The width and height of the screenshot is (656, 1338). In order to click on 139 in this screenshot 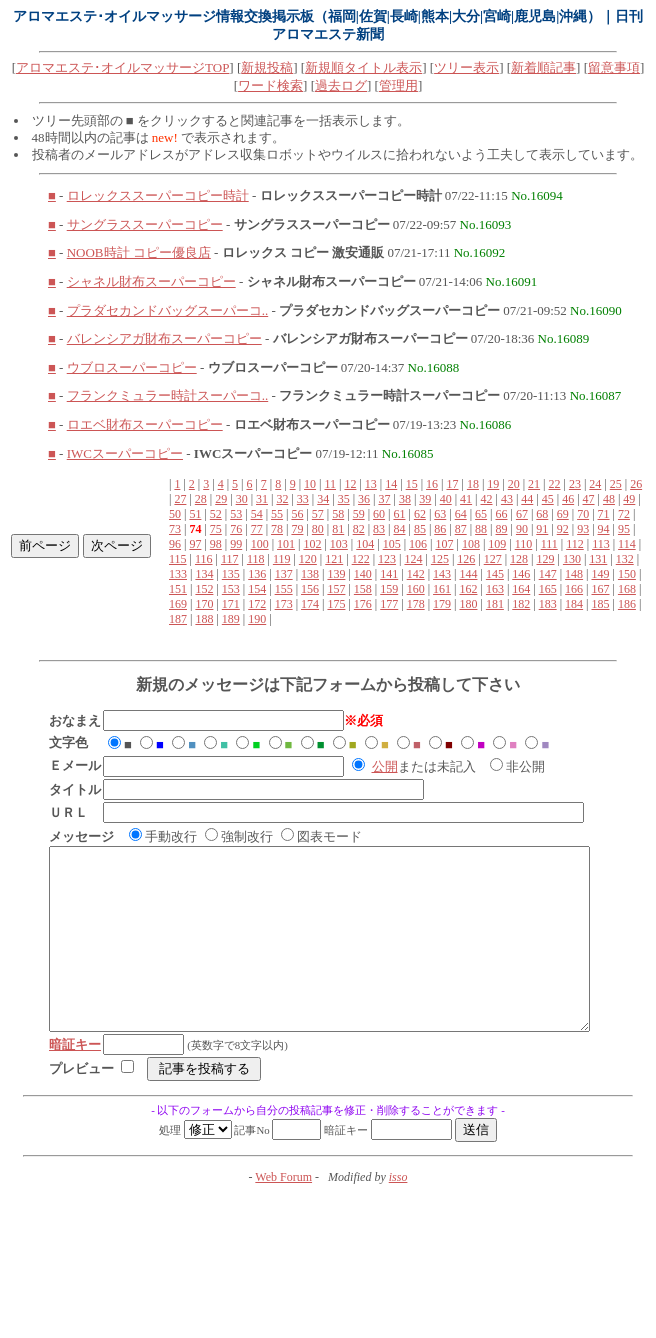, I will do `click(336, 574)`.